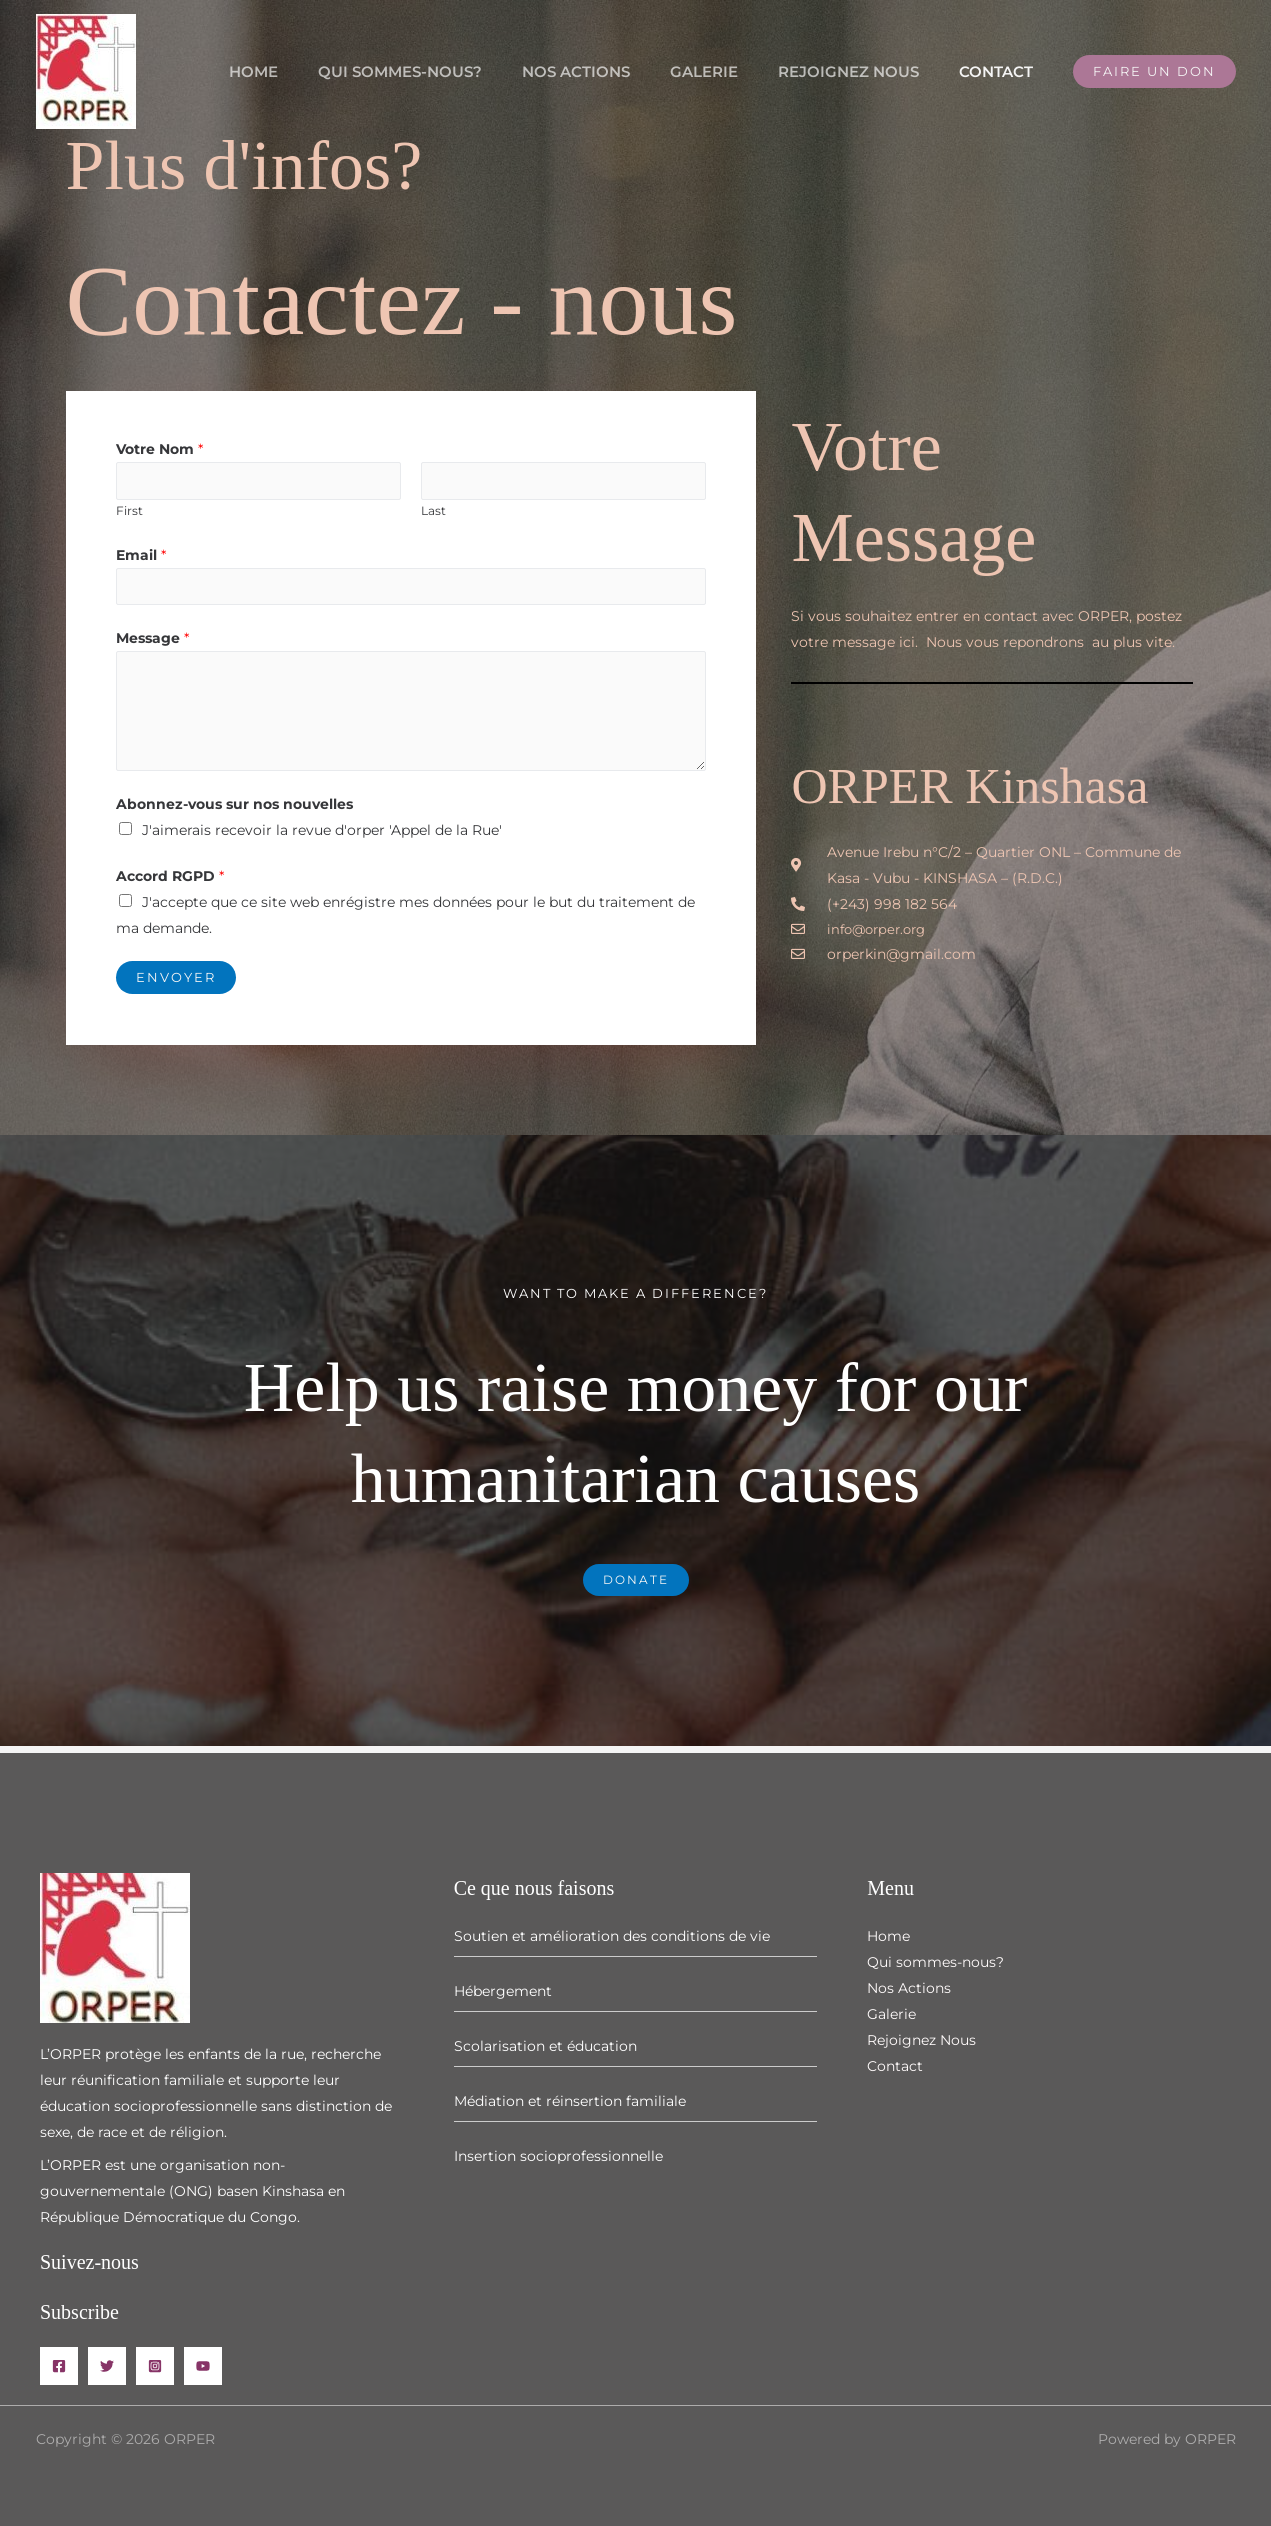  Describe the element at coordinates (152, 645) in the screenshot. I see `Message` at that location.